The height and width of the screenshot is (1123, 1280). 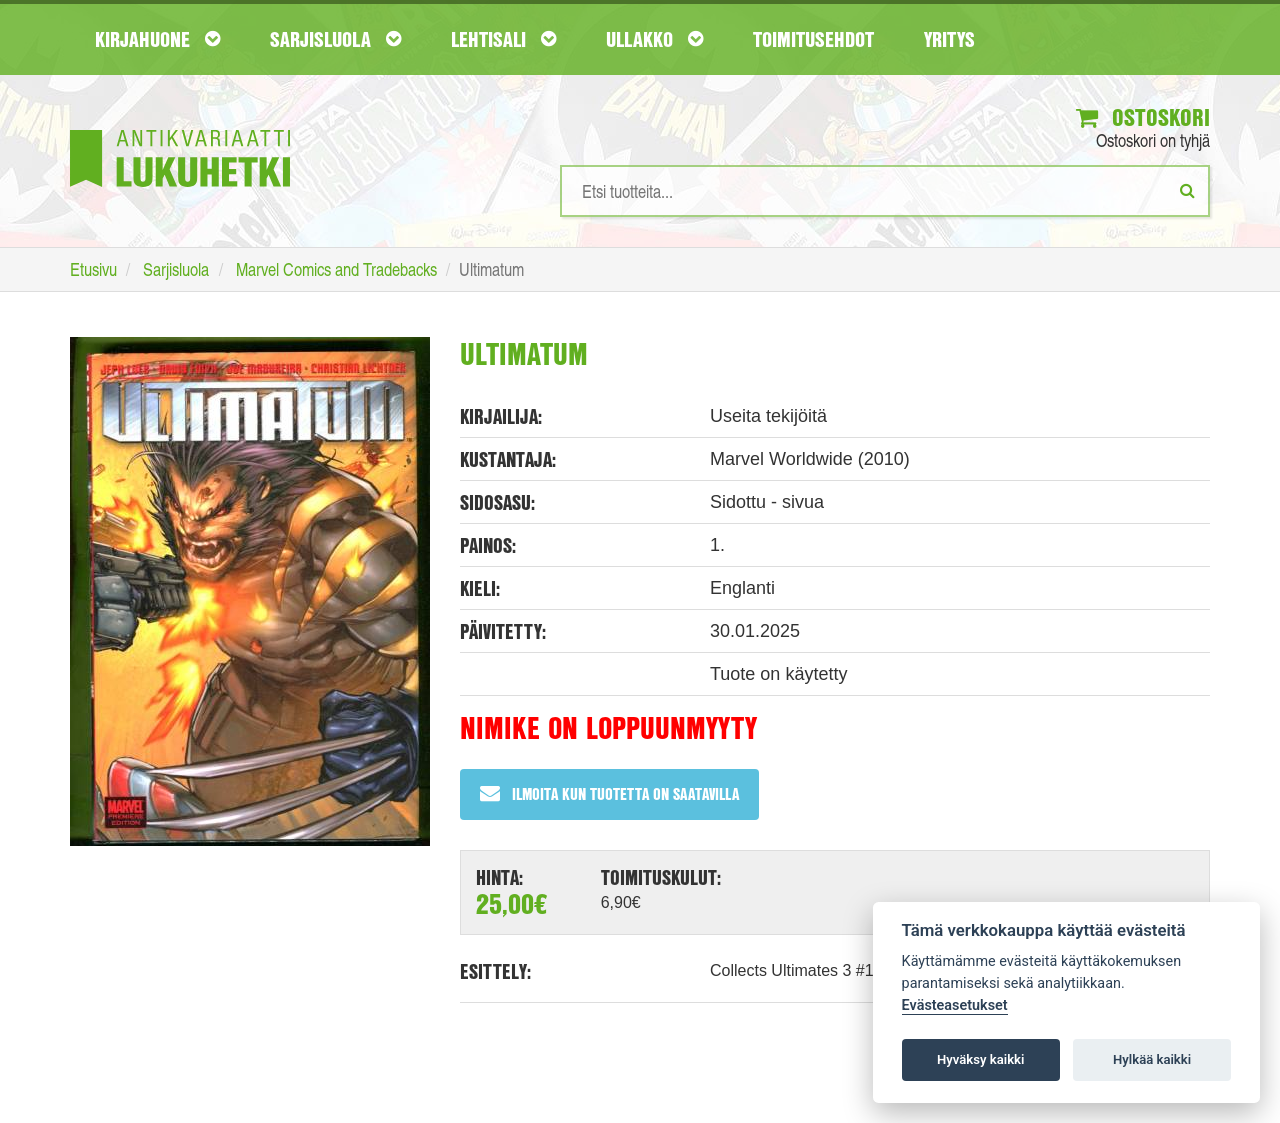 I want to click on Evästeasetukset, so click(x=955, y=1005).